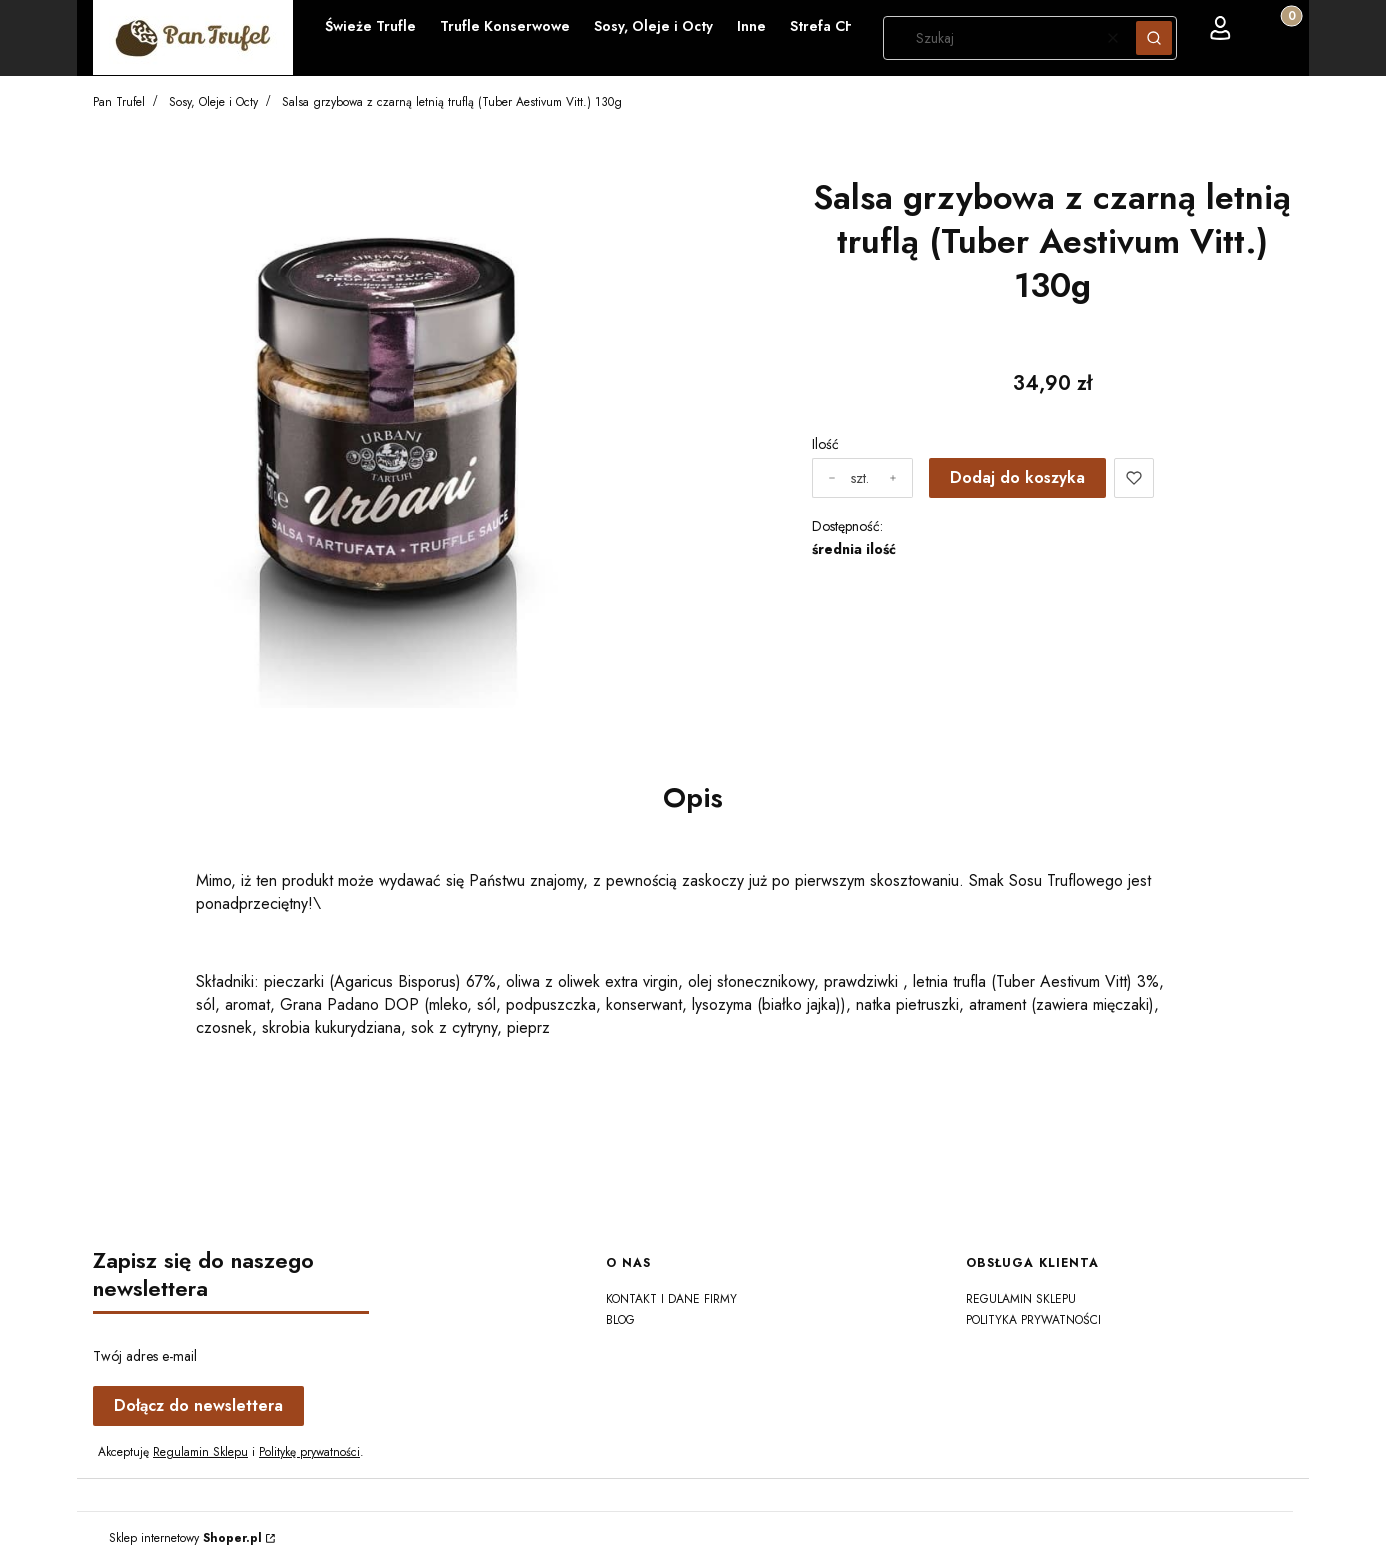 This screenshot has width=1386, height=1564. I want to click on Ilość, so click(825, 444).